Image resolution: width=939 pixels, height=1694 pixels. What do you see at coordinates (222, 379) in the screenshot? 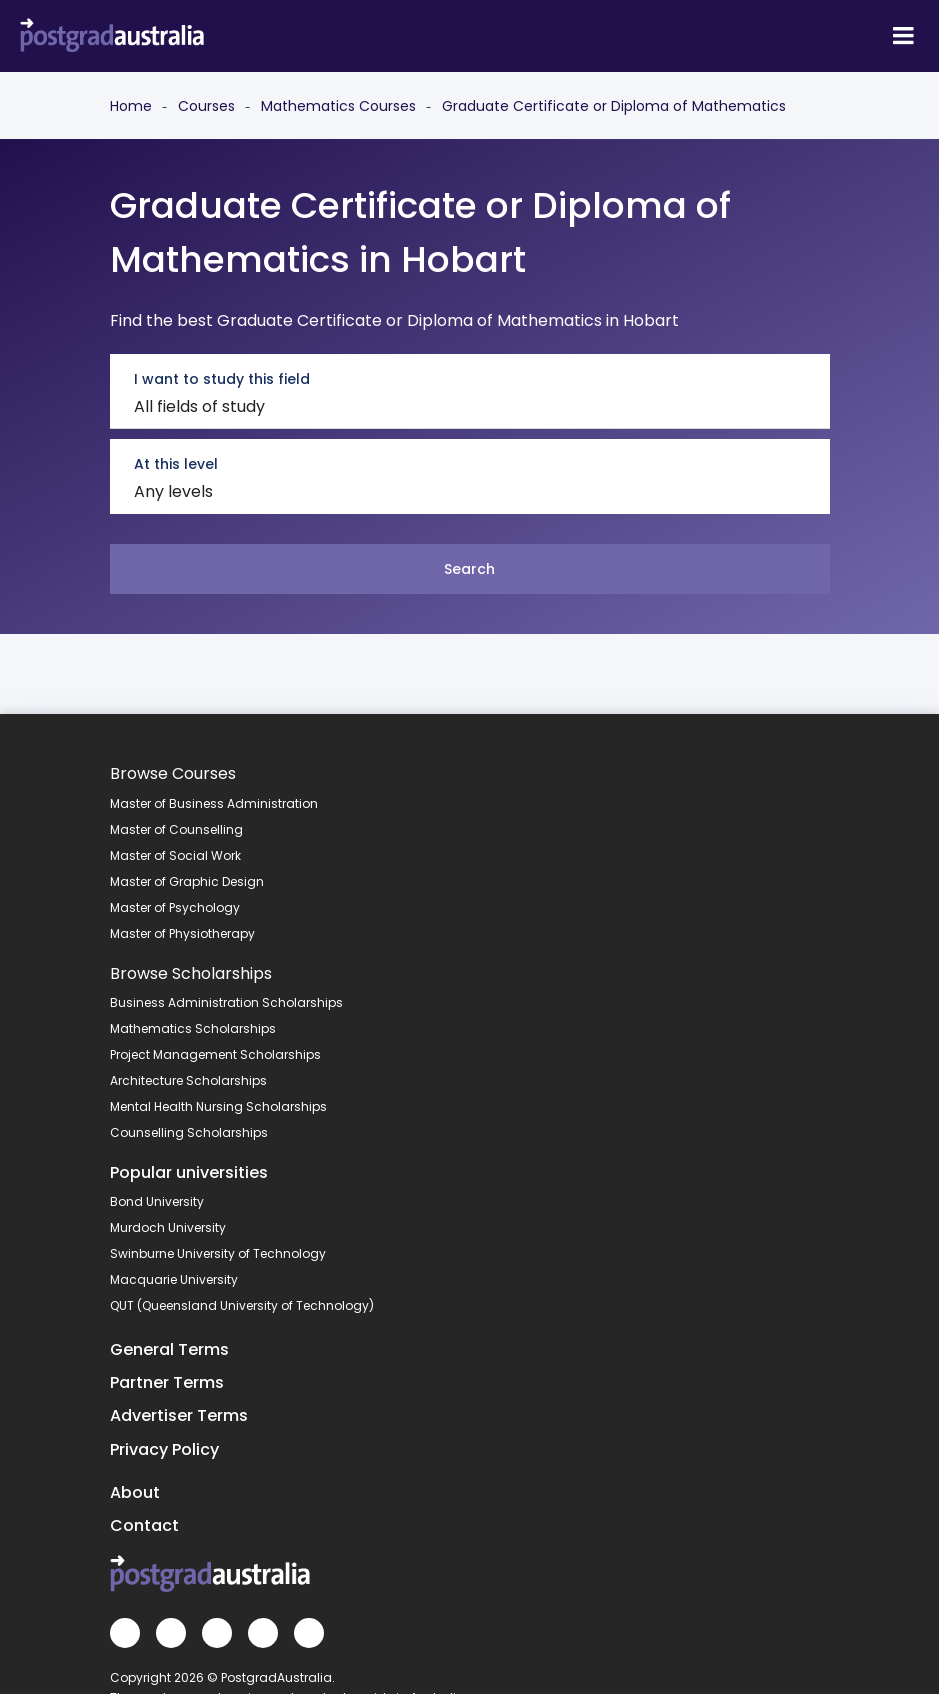
I see `I want to study this field` at bounding box center [222, 379].